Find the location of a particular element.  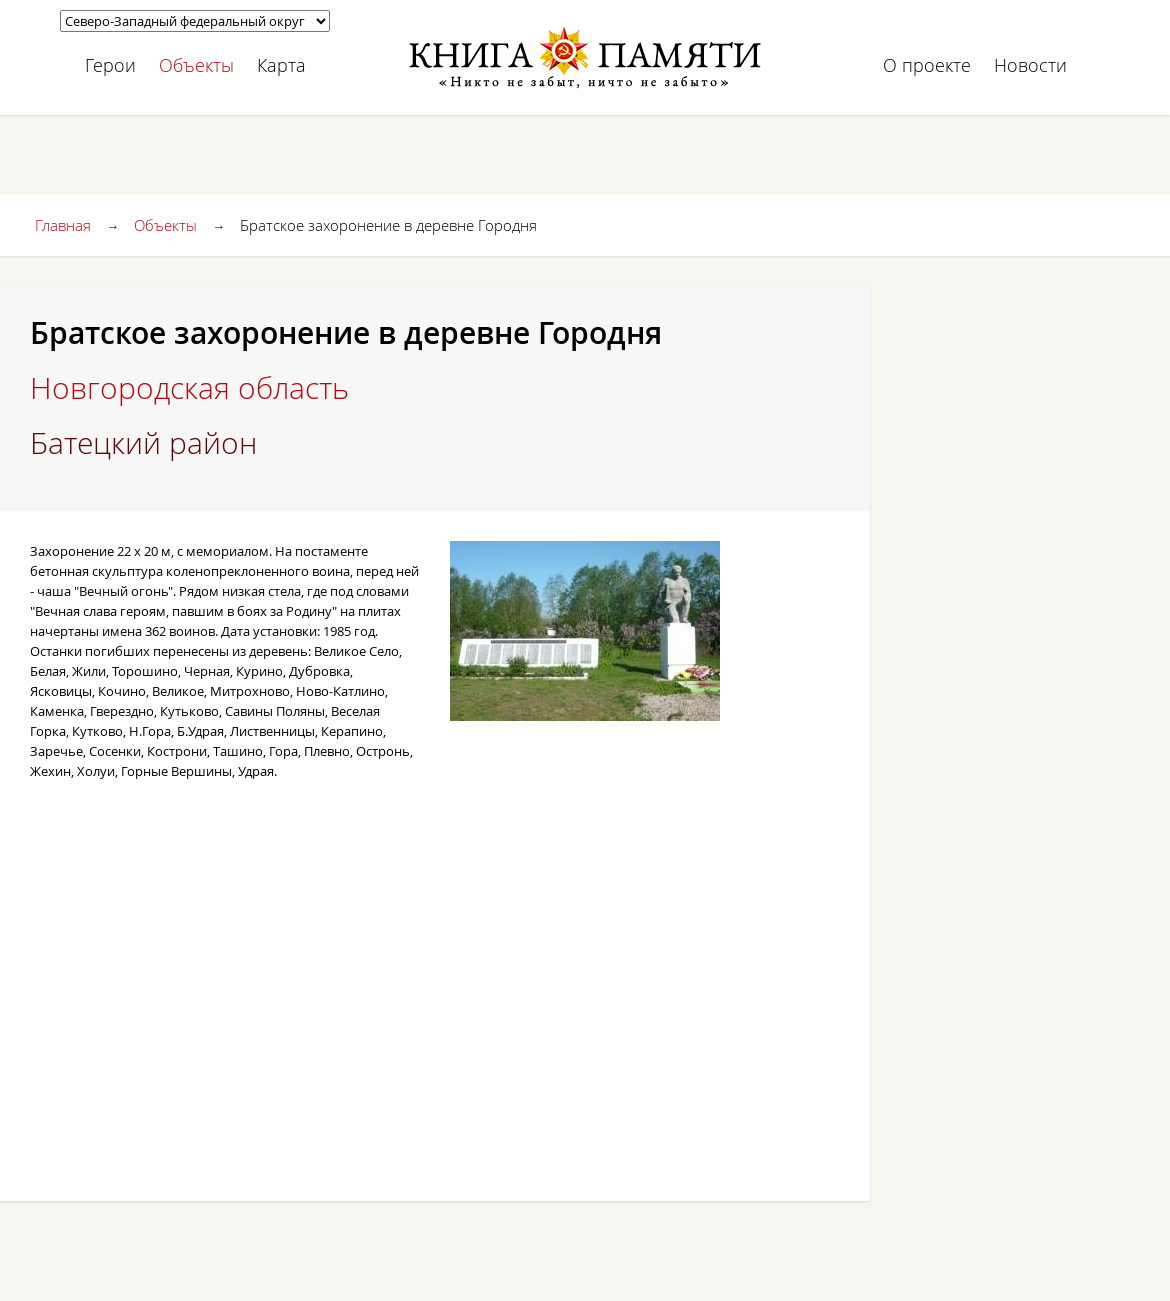

Новости is located at coordinates (1030, 65).